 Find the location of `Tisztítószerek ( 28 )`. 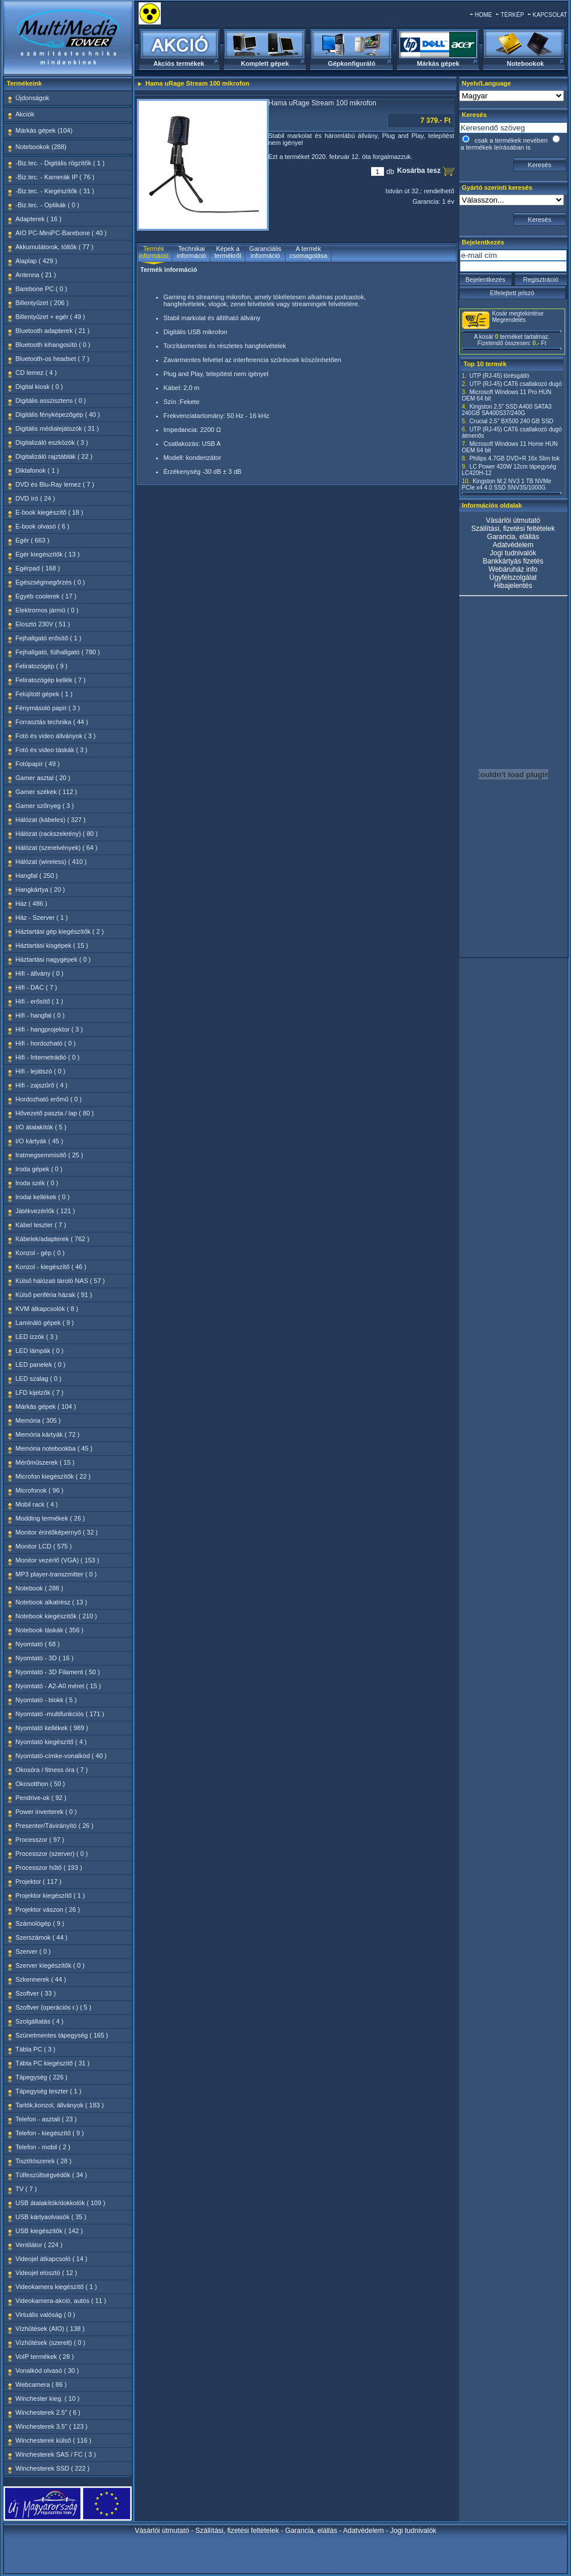

Tisztítószerek ( 28 ) is located at coordinates (44, 2160).